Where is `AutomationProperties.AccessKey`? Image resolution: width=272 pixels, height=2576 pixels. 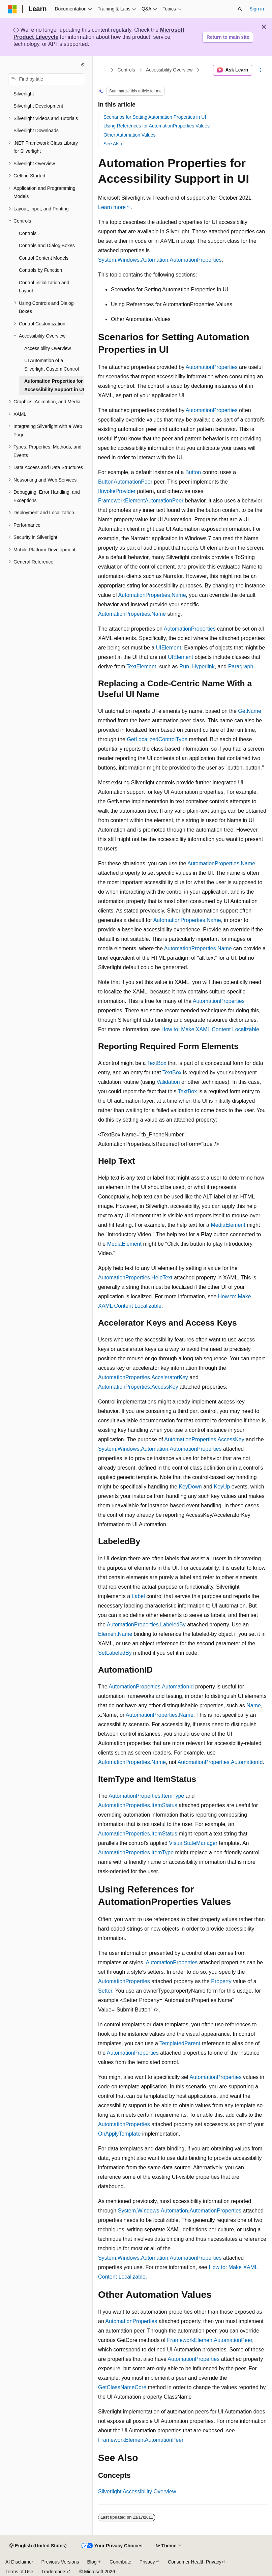
AutomationProperties.AccessKey is located at coordinates (138, 1387).